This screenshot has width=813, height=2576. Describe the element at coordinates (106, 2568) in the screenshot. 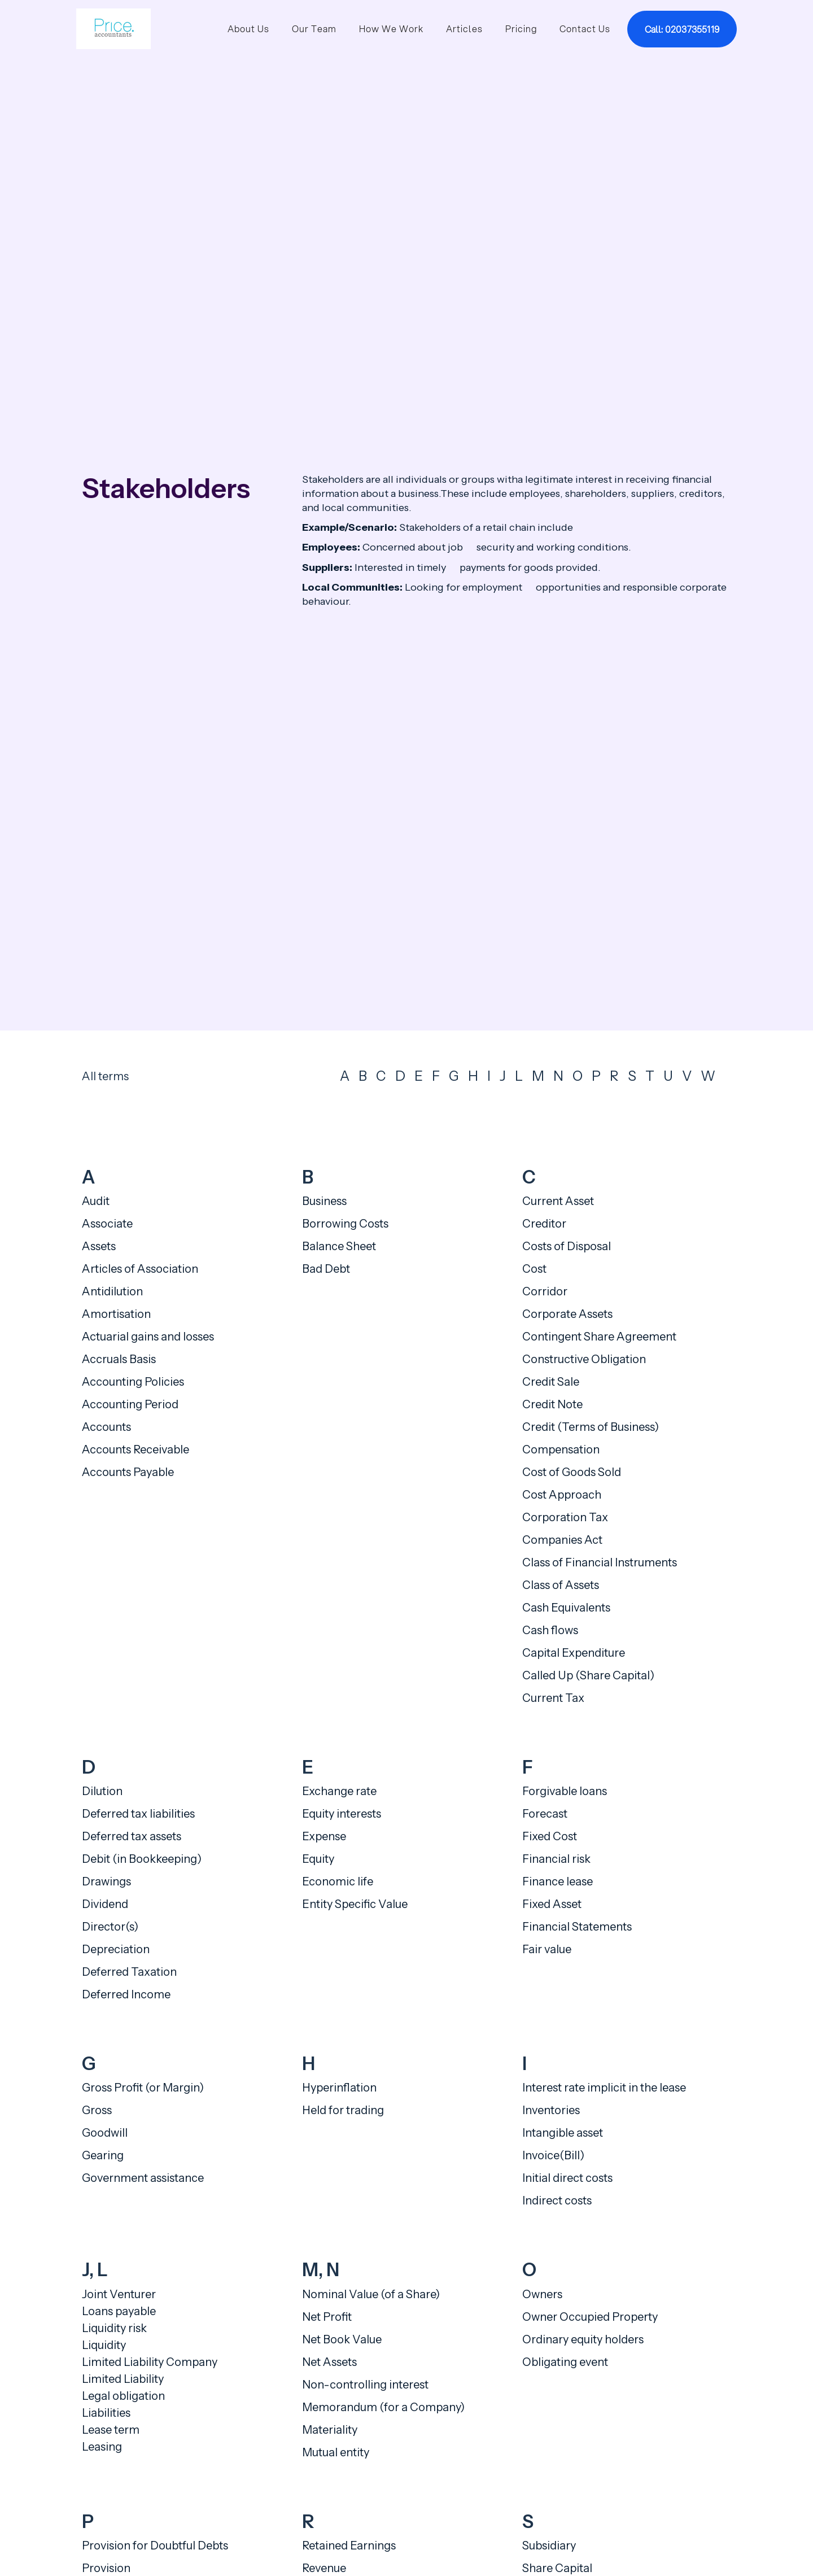

I see `Provision` at that location.